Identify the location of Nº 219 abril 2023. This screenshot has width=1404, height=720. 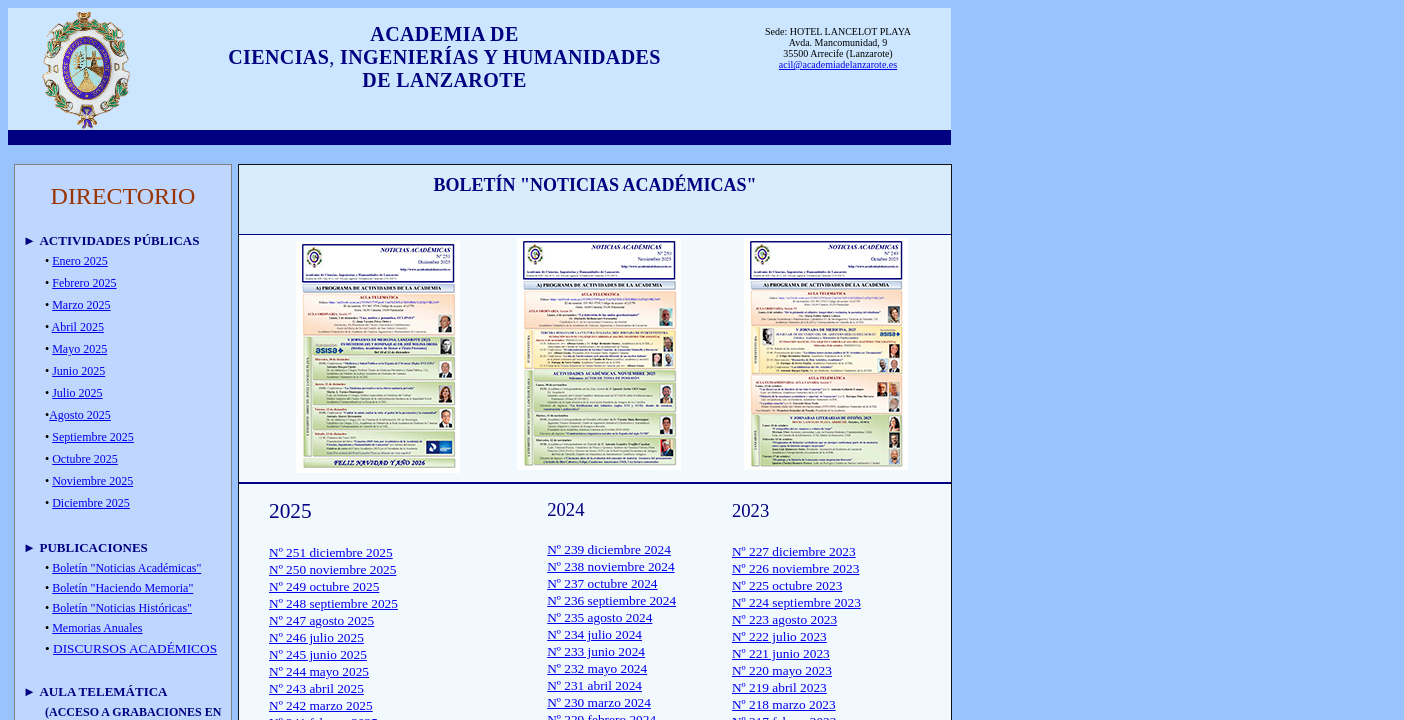
(779, 687).